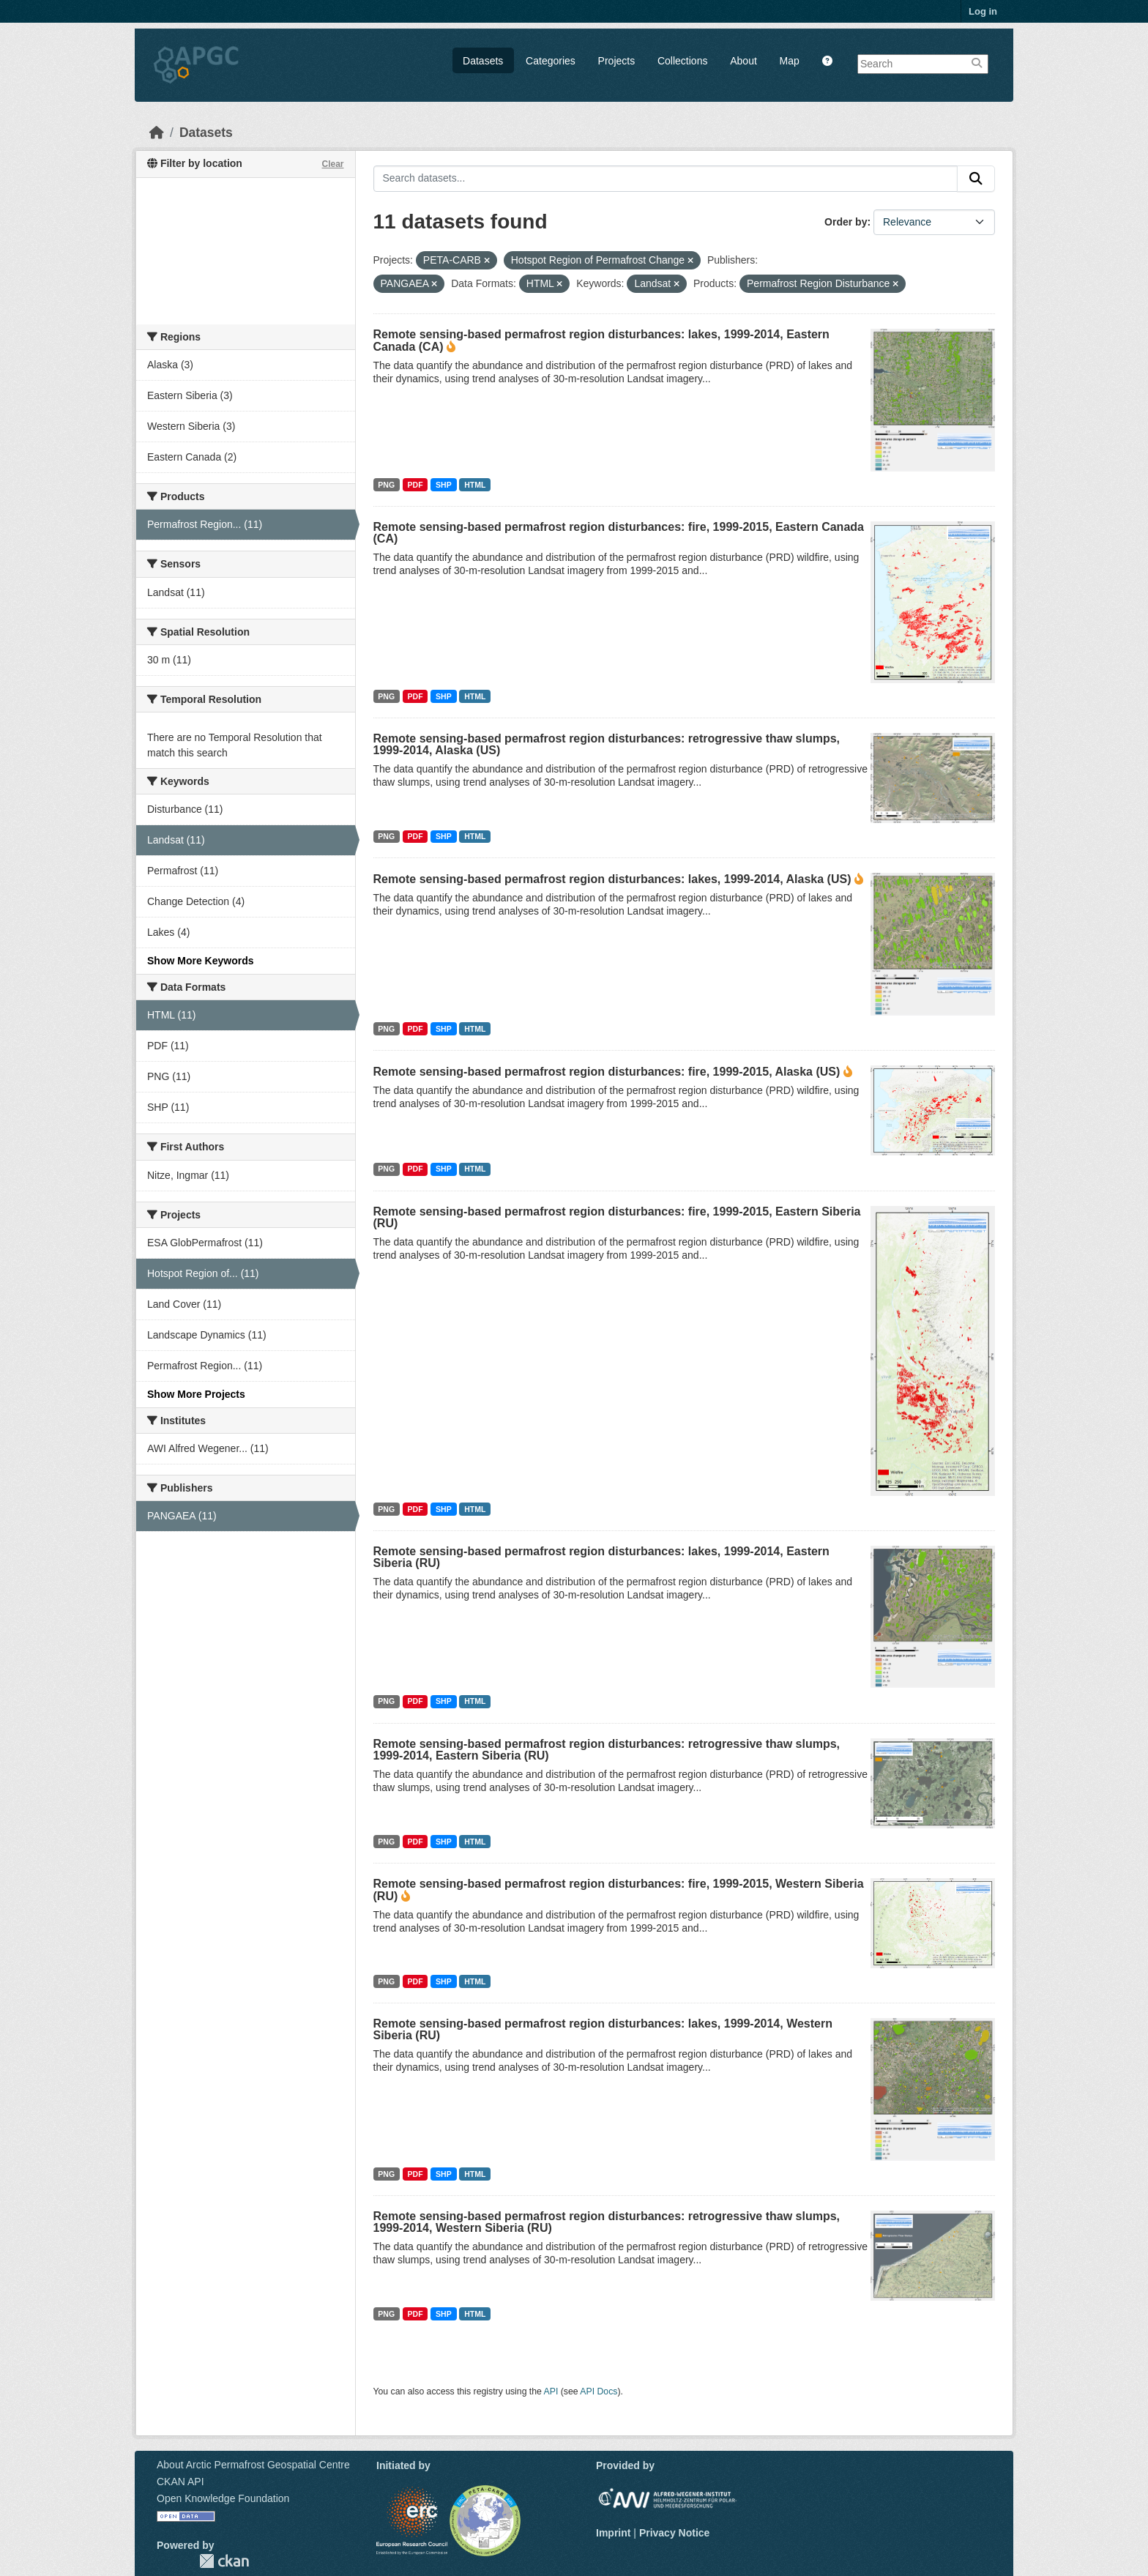 The width and height of the screenshot is (1148, 2576). I want to click on Remote sensing-based permafrost region disturbances: fire, 1999-2015, Eastern Canada (CA), so click(618, 533).